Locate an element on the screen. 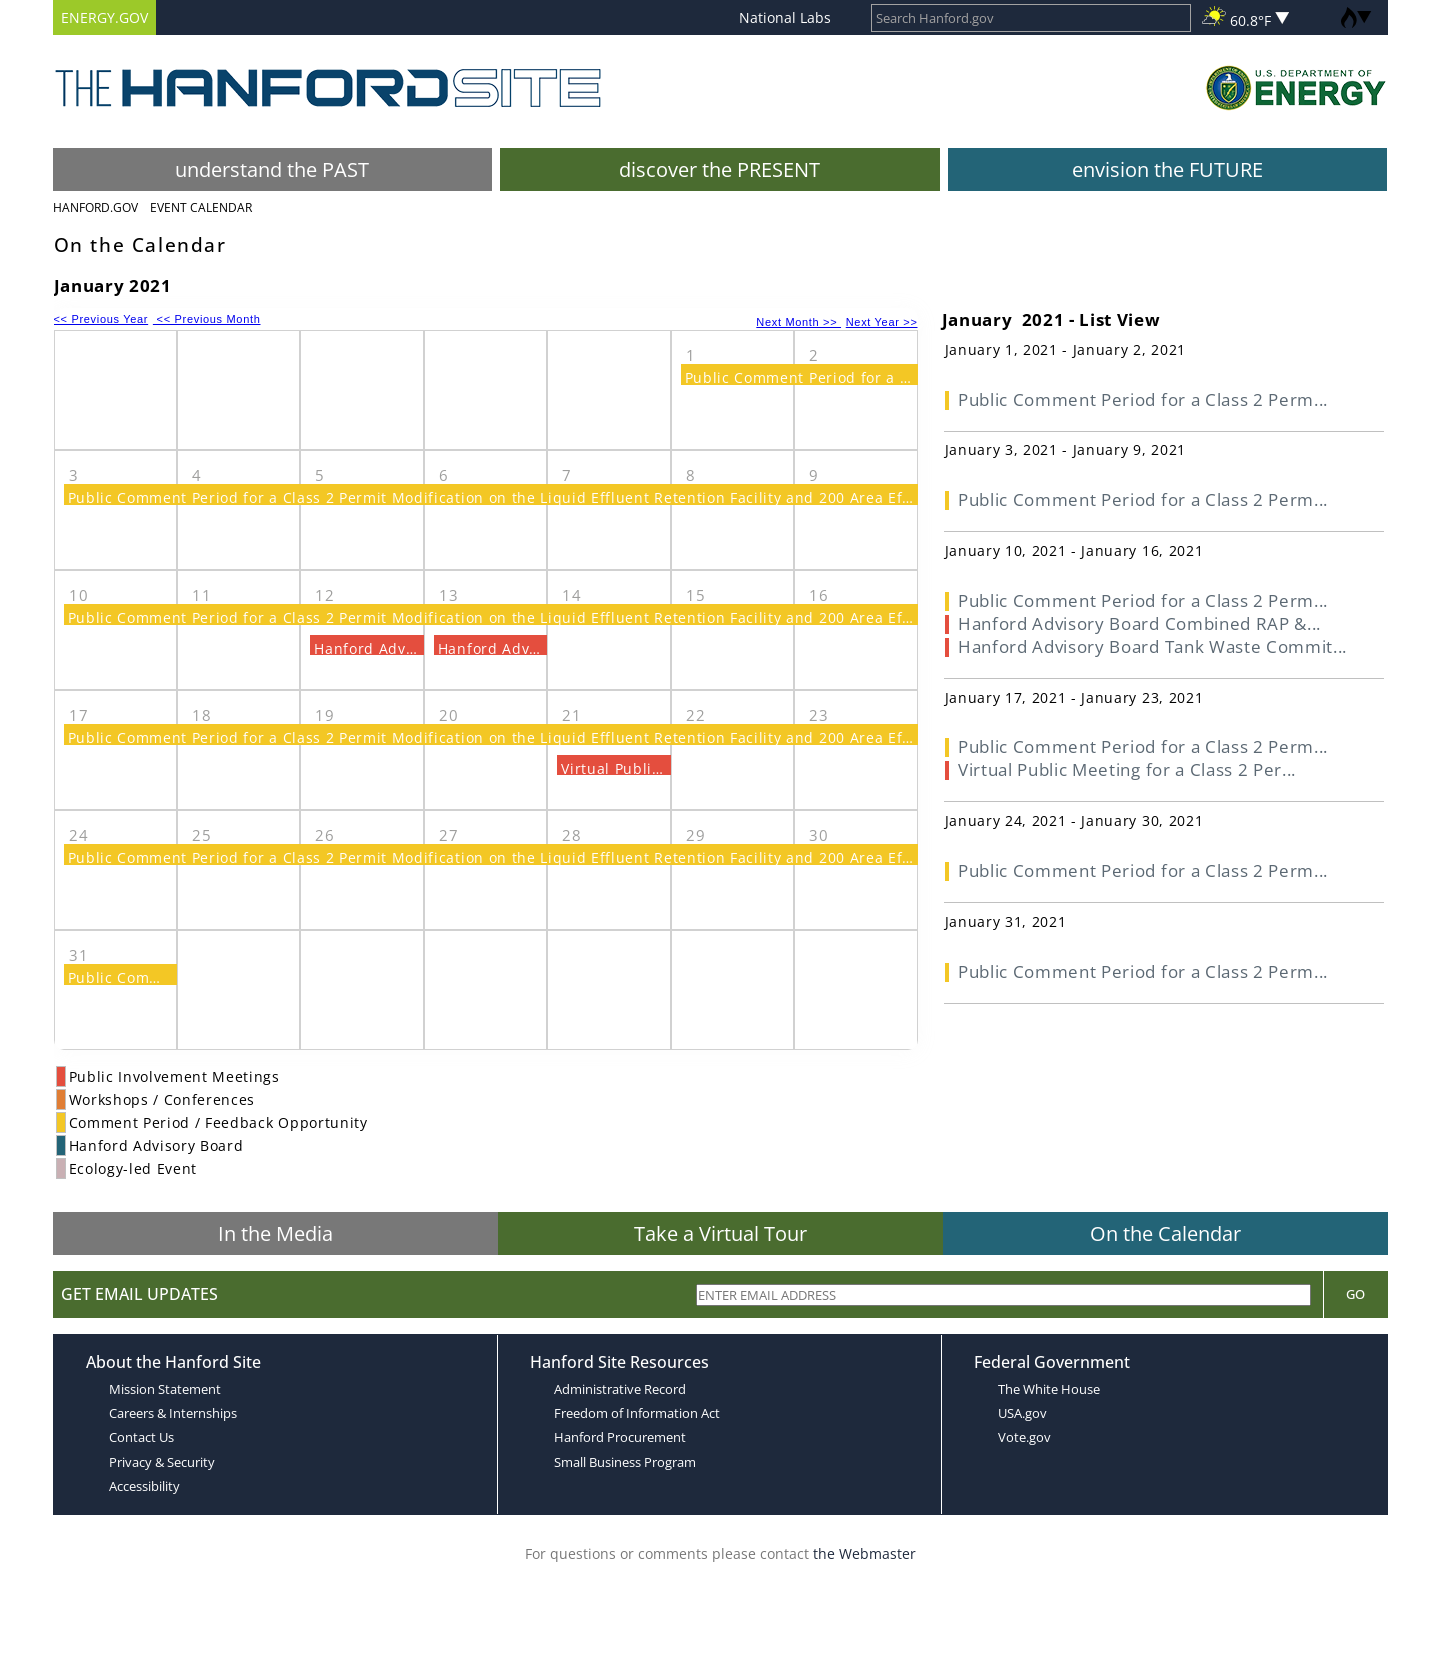  Privacy & Security is located at coordinates (162, 1462).